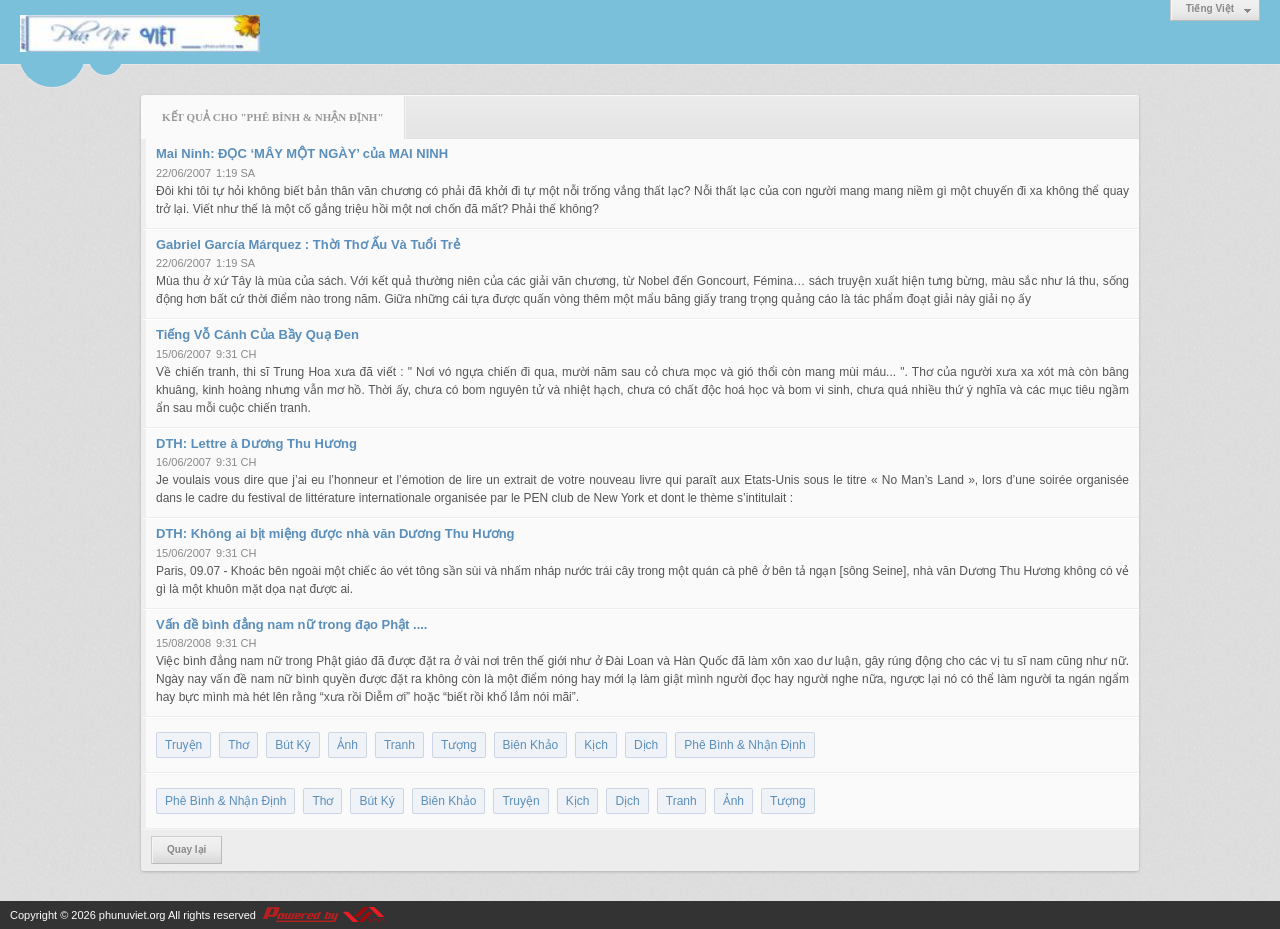  Describe the element at coordinates (399, 745) in the screenshot. I see `Tranh` at that location.